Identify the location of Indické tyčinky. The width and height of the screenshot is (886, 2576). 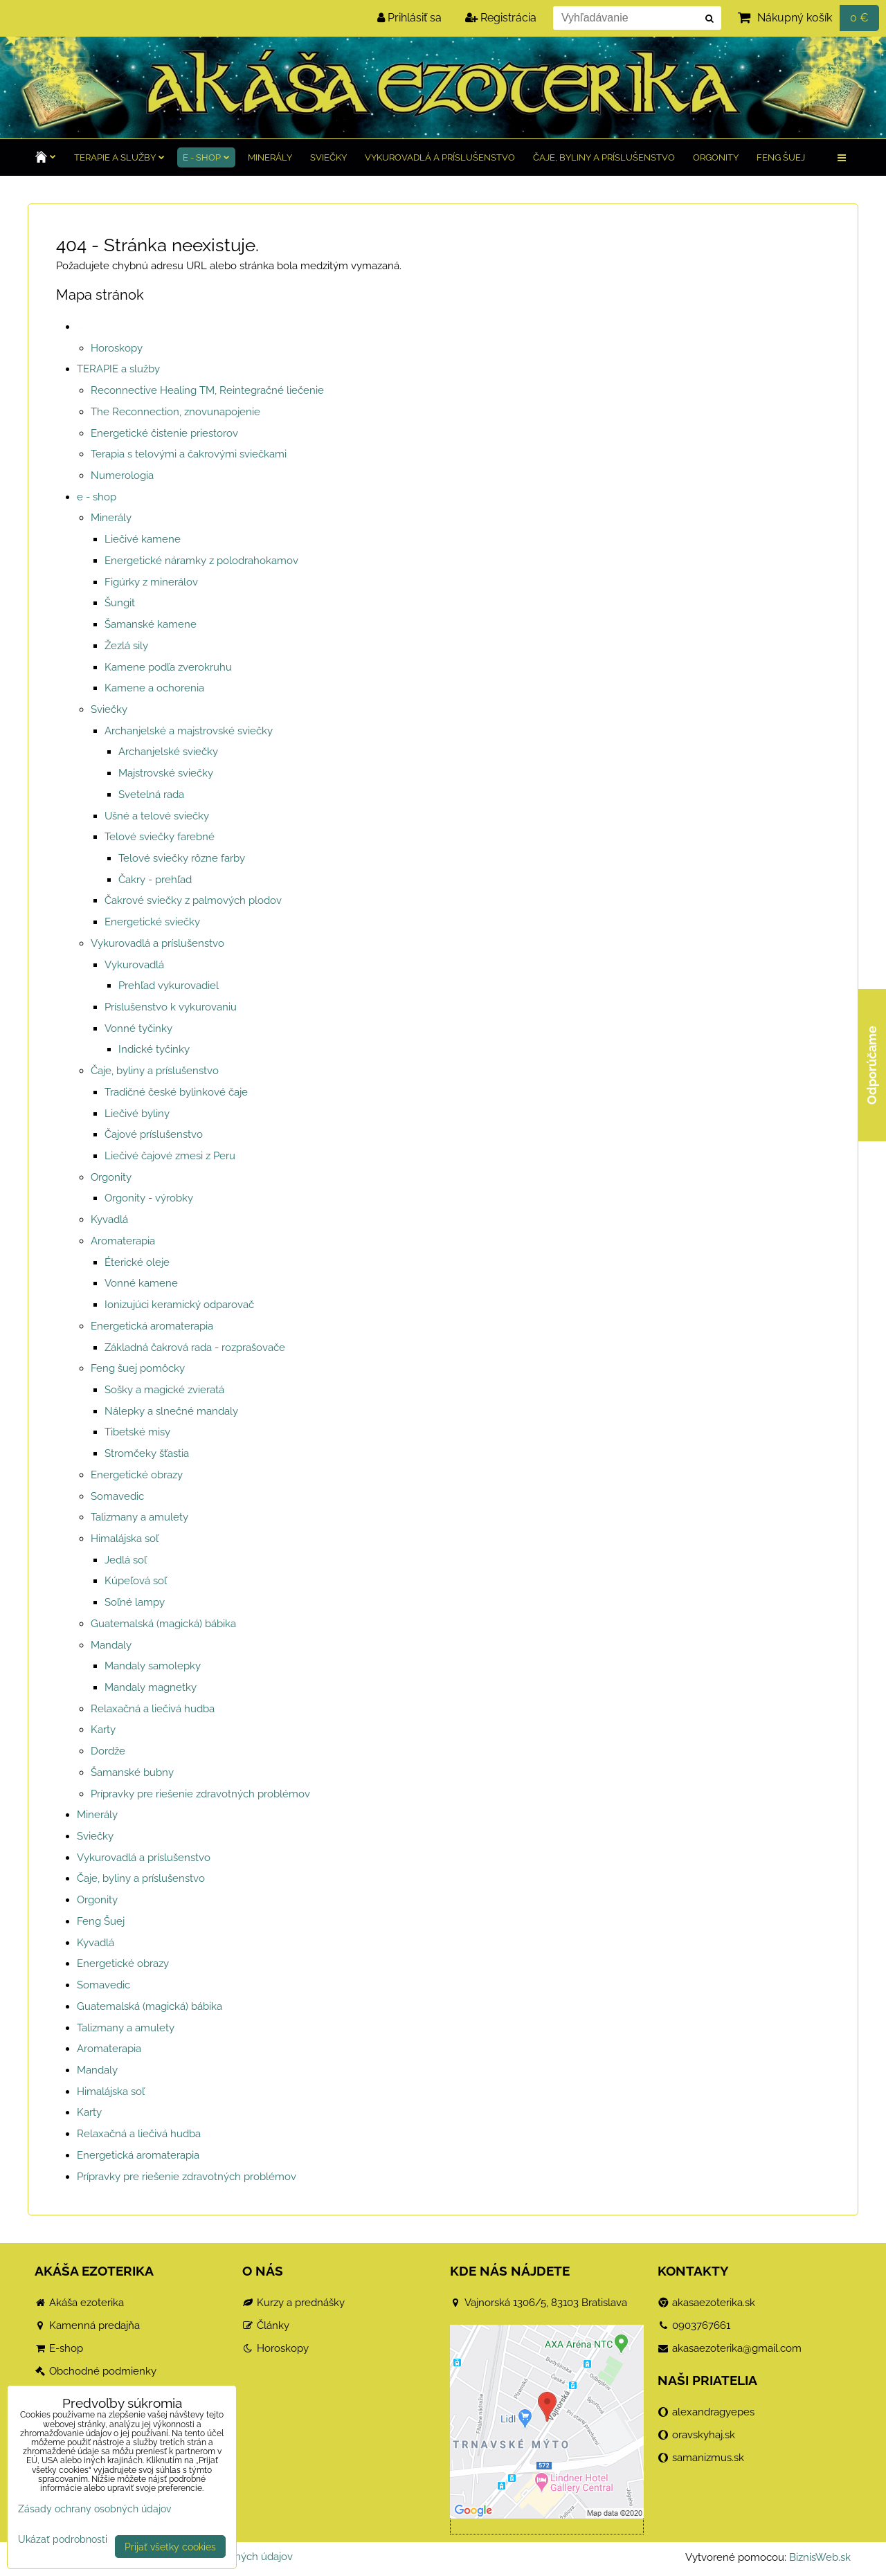
(154, 1049).